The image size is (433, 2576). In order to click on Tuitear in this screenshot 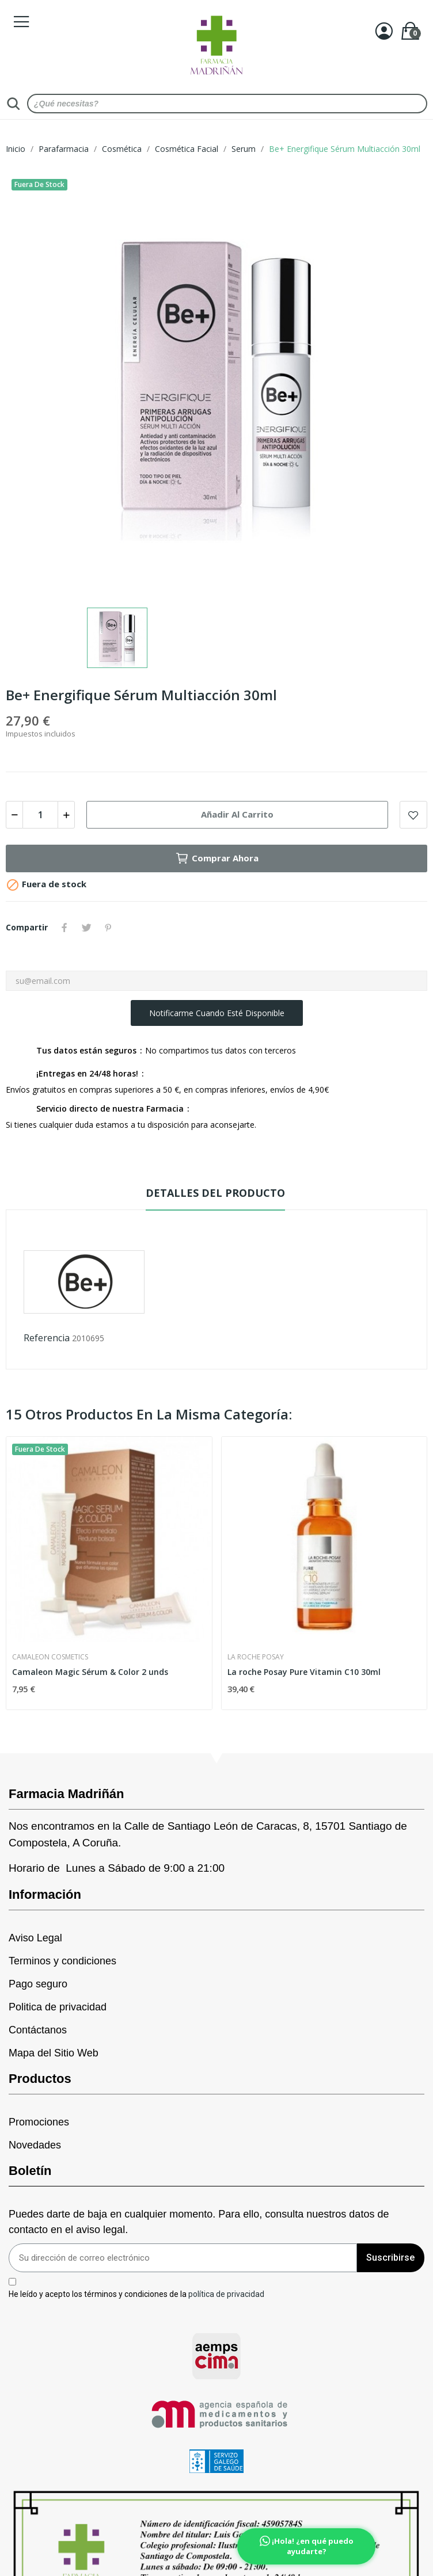, I will do `click(86, 927)`.